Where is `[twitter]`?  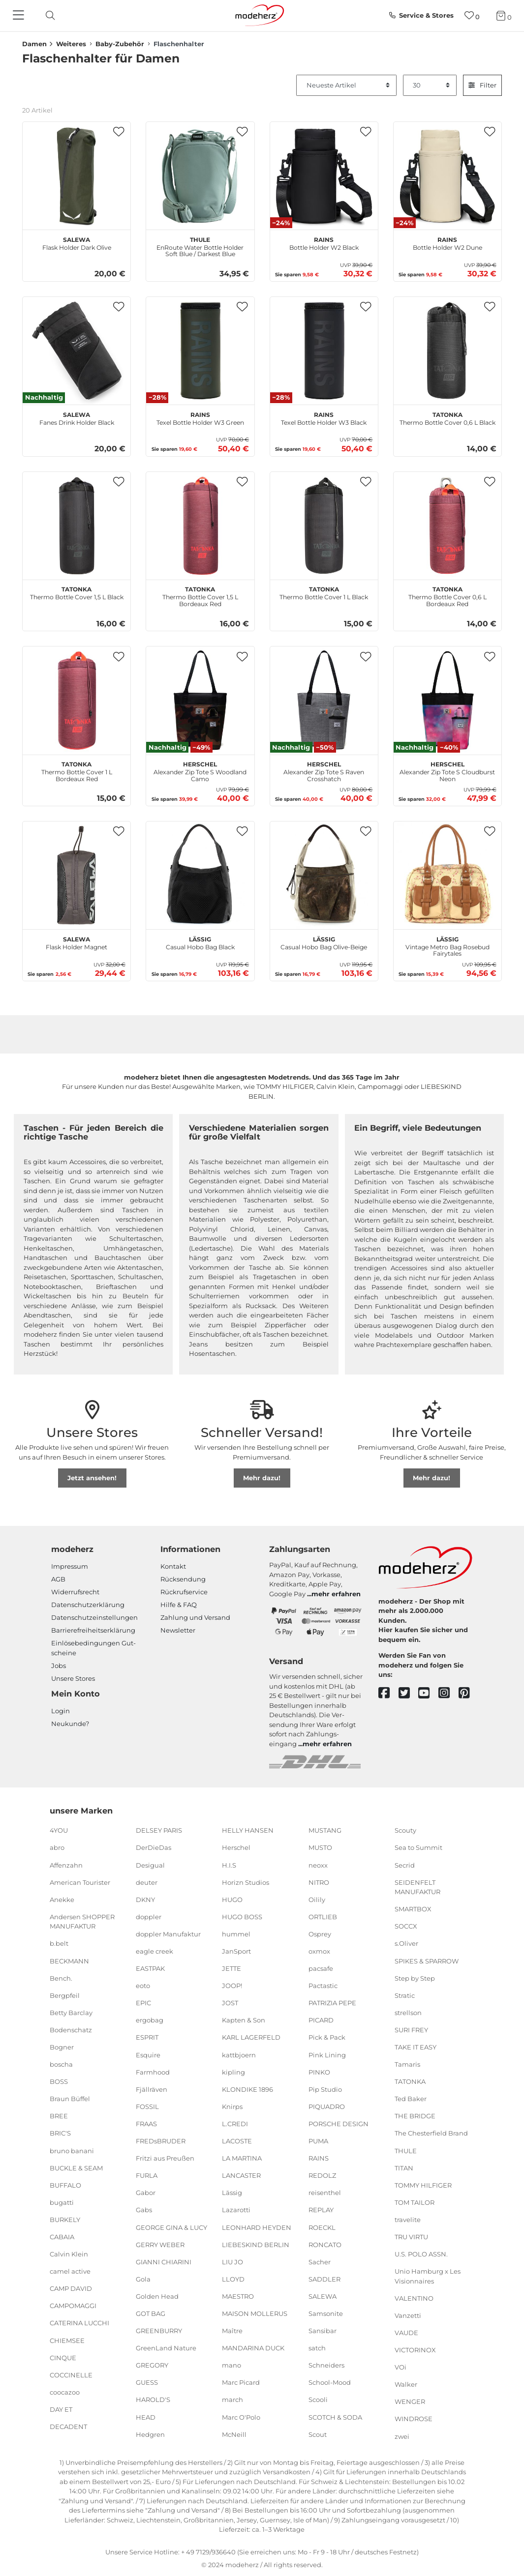 [twitter] is located at coordinates (409, 1693).